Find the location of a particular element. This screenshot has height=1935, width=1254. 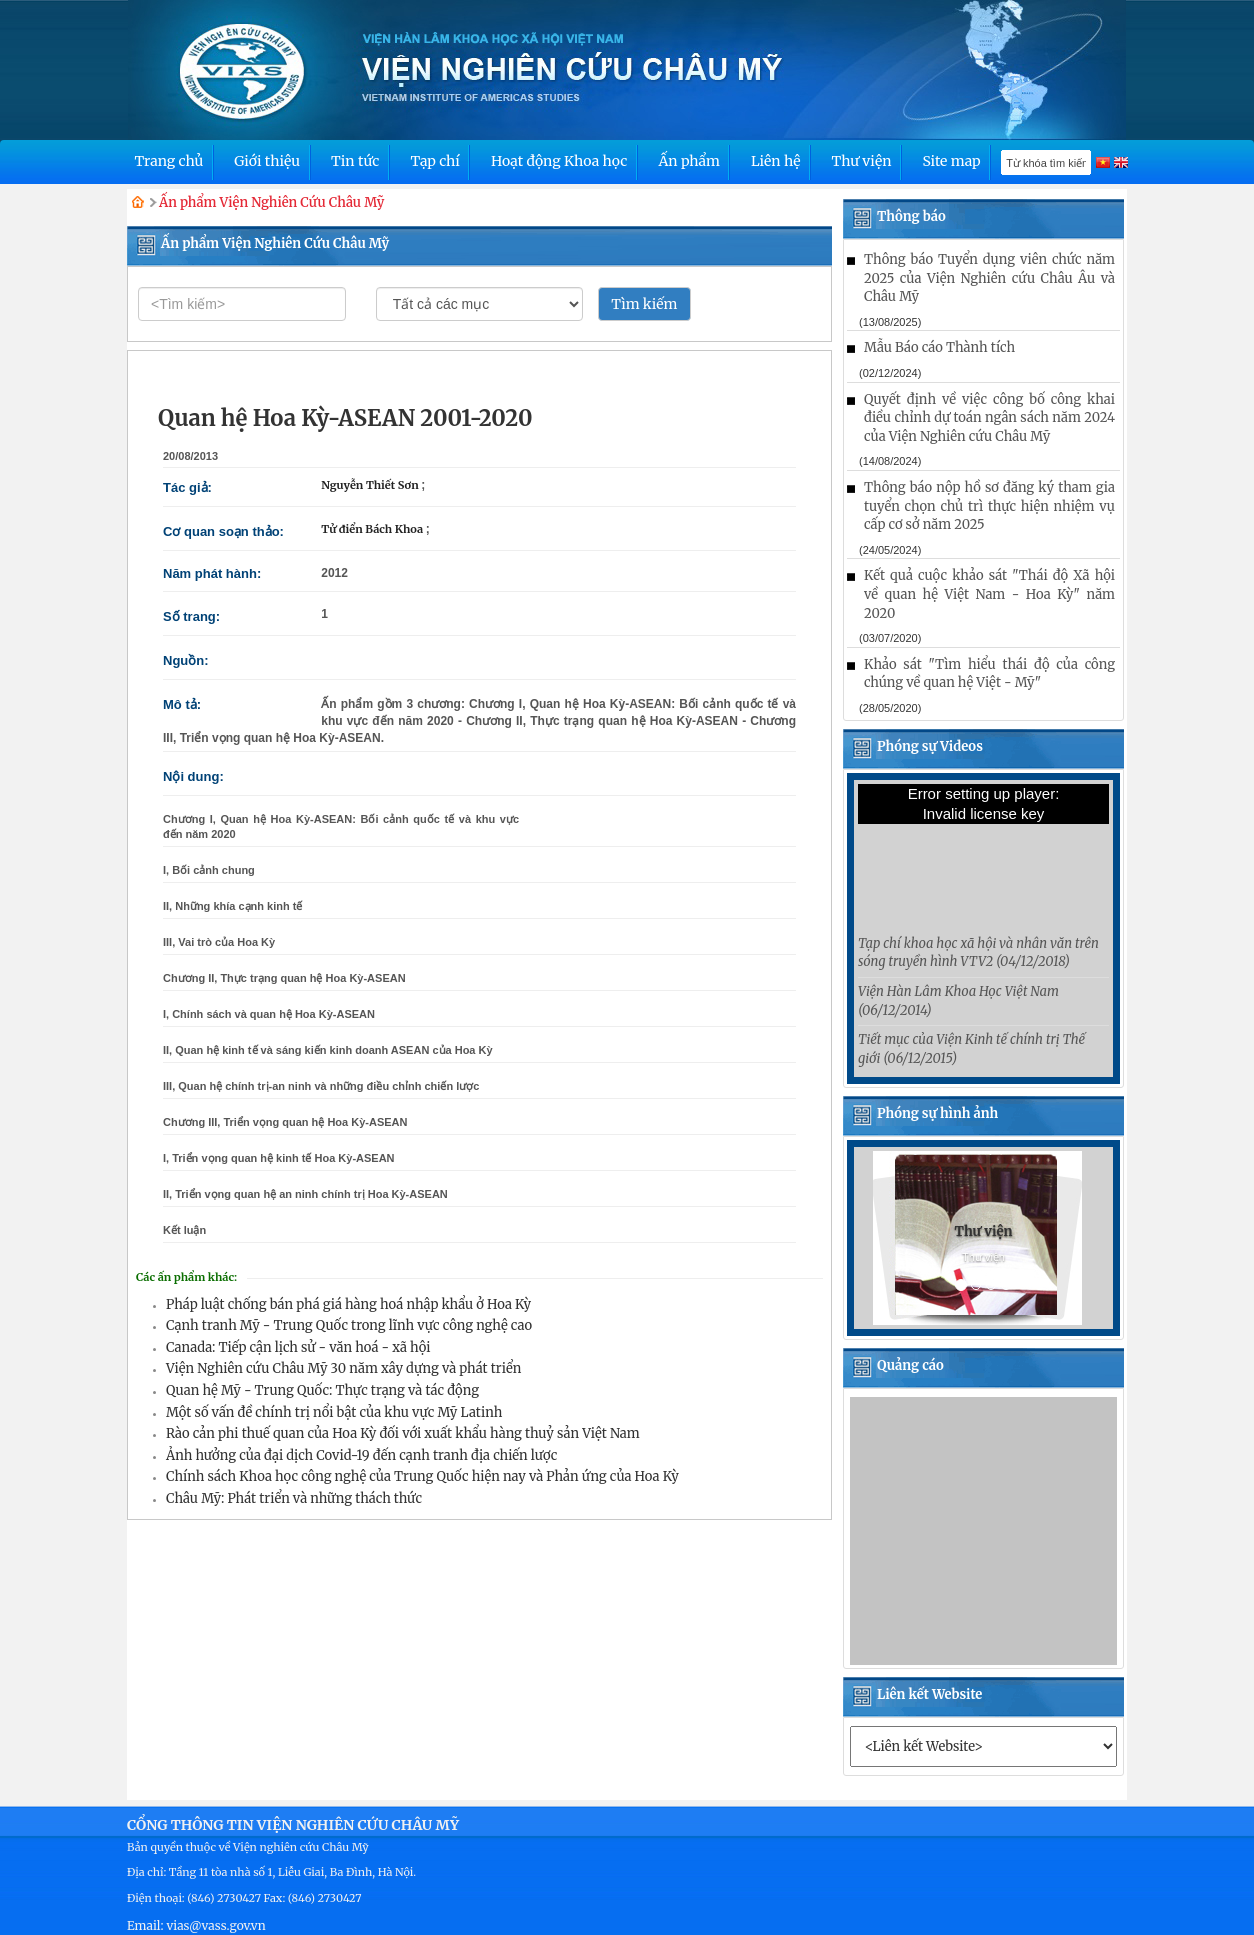

Mô tả: is located at coordinates (182, 704).